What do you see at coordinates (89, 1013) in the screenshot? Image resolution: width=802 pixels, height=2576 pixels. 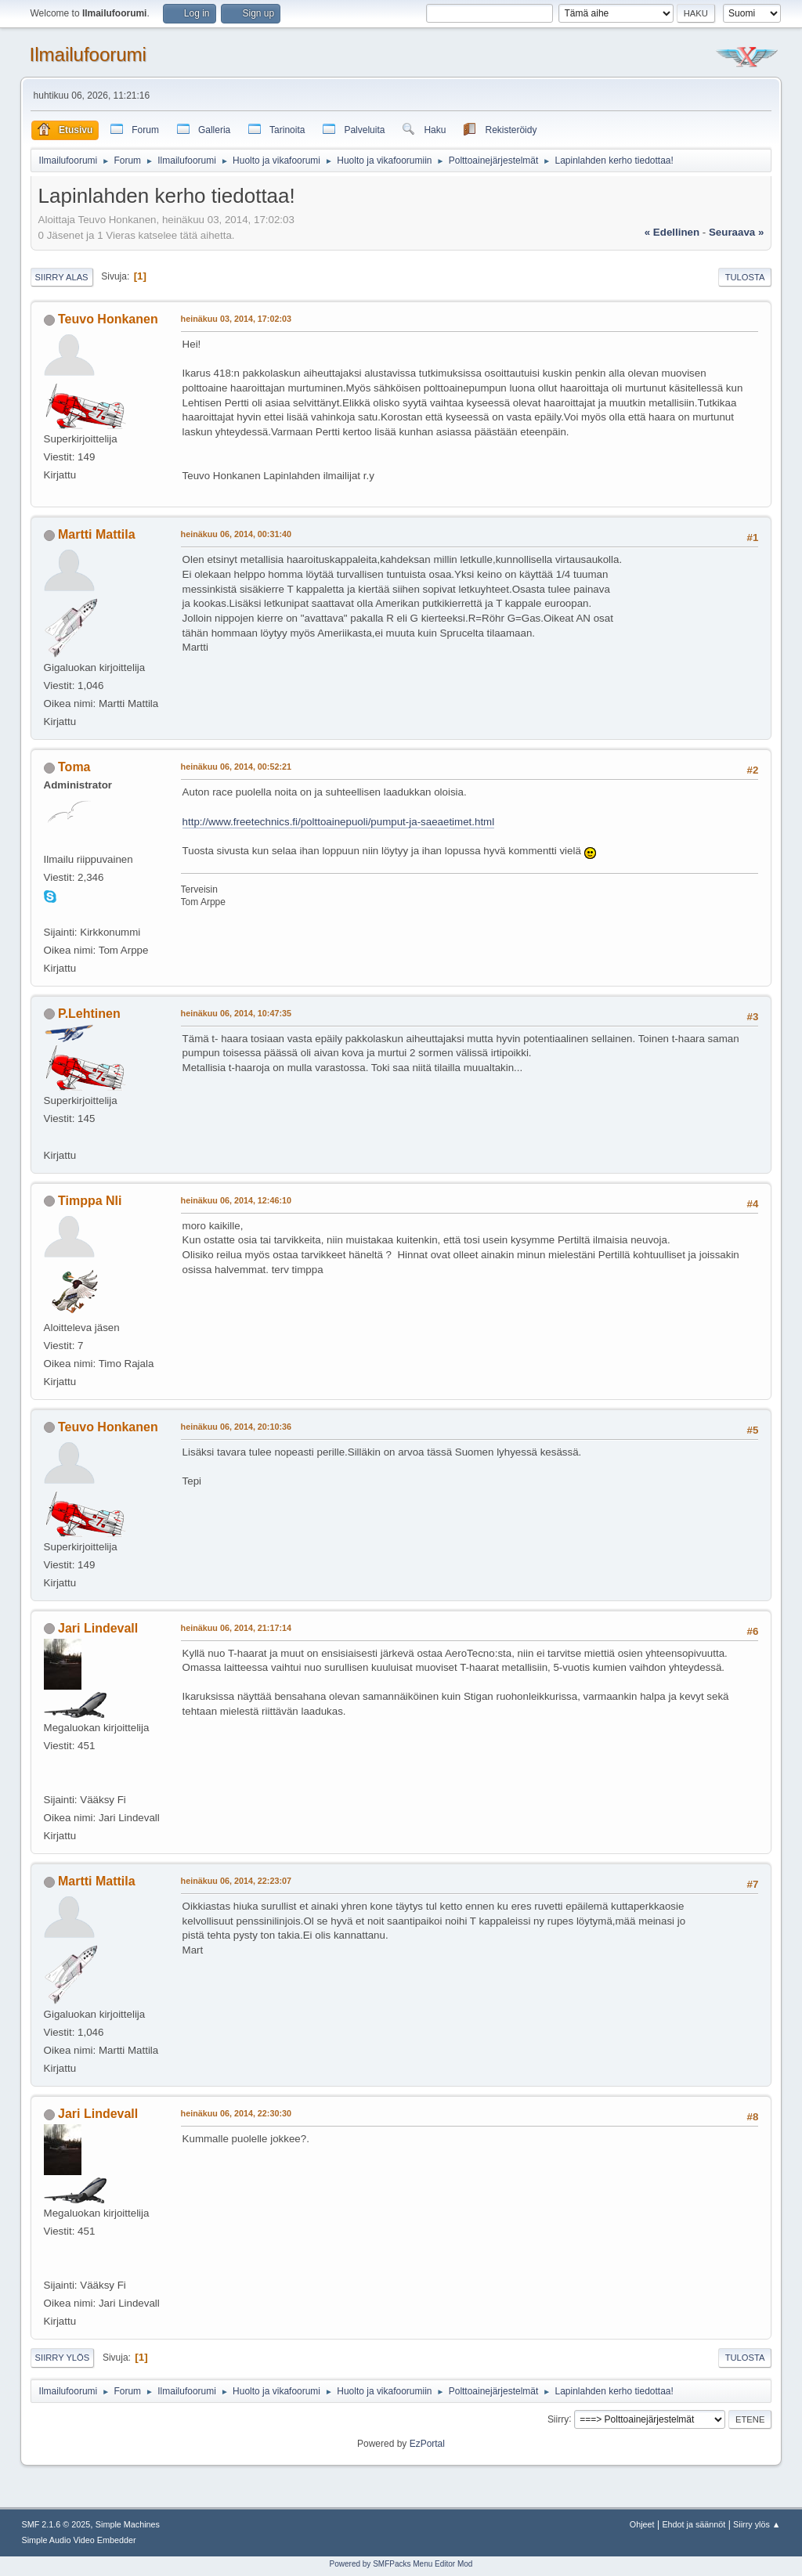 I see `P.Lehtinen` at bounding box center [89, 1013].